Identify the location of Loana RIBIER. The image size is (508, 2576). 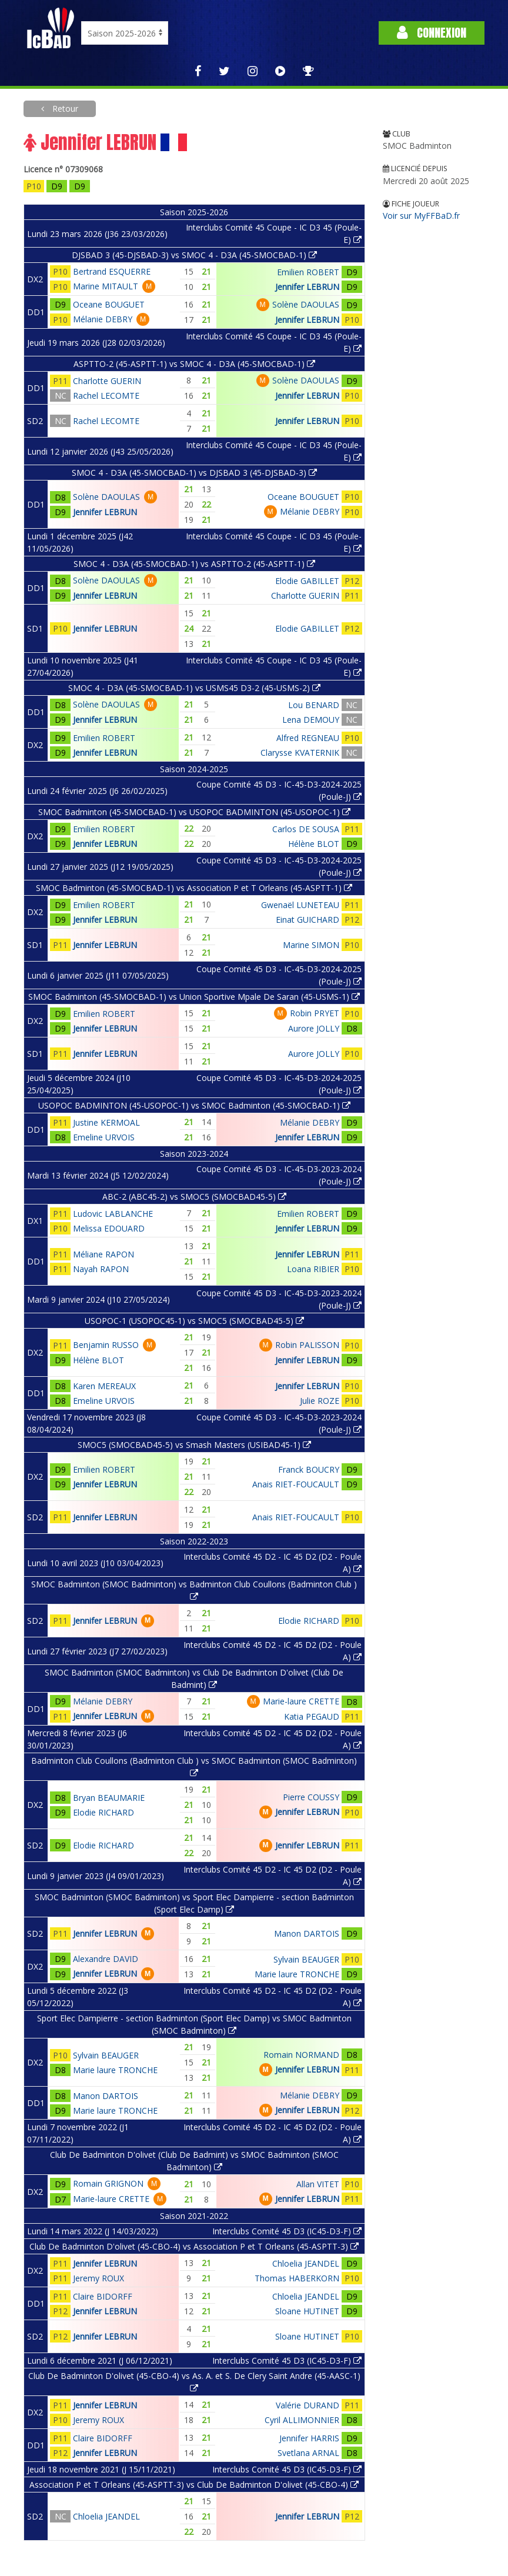
(313, 1268).